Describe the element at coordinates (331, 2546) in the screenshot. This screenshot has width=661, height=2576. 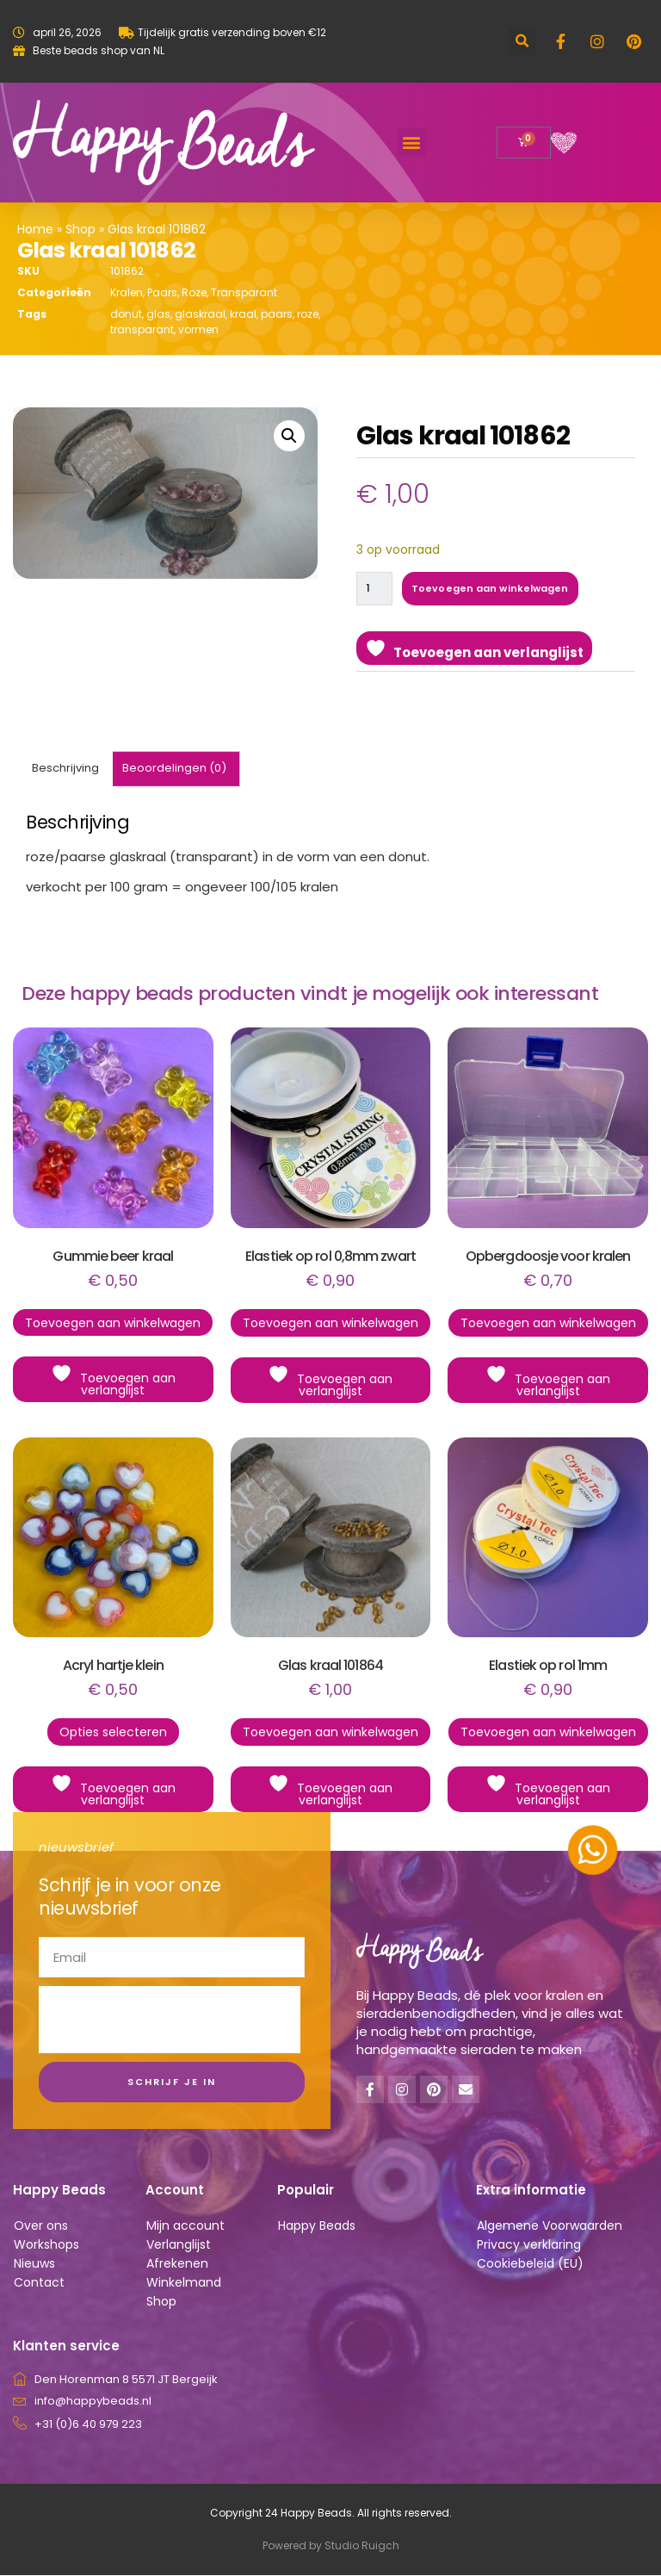
I see `Powered by Studio Ruigch` at that location.